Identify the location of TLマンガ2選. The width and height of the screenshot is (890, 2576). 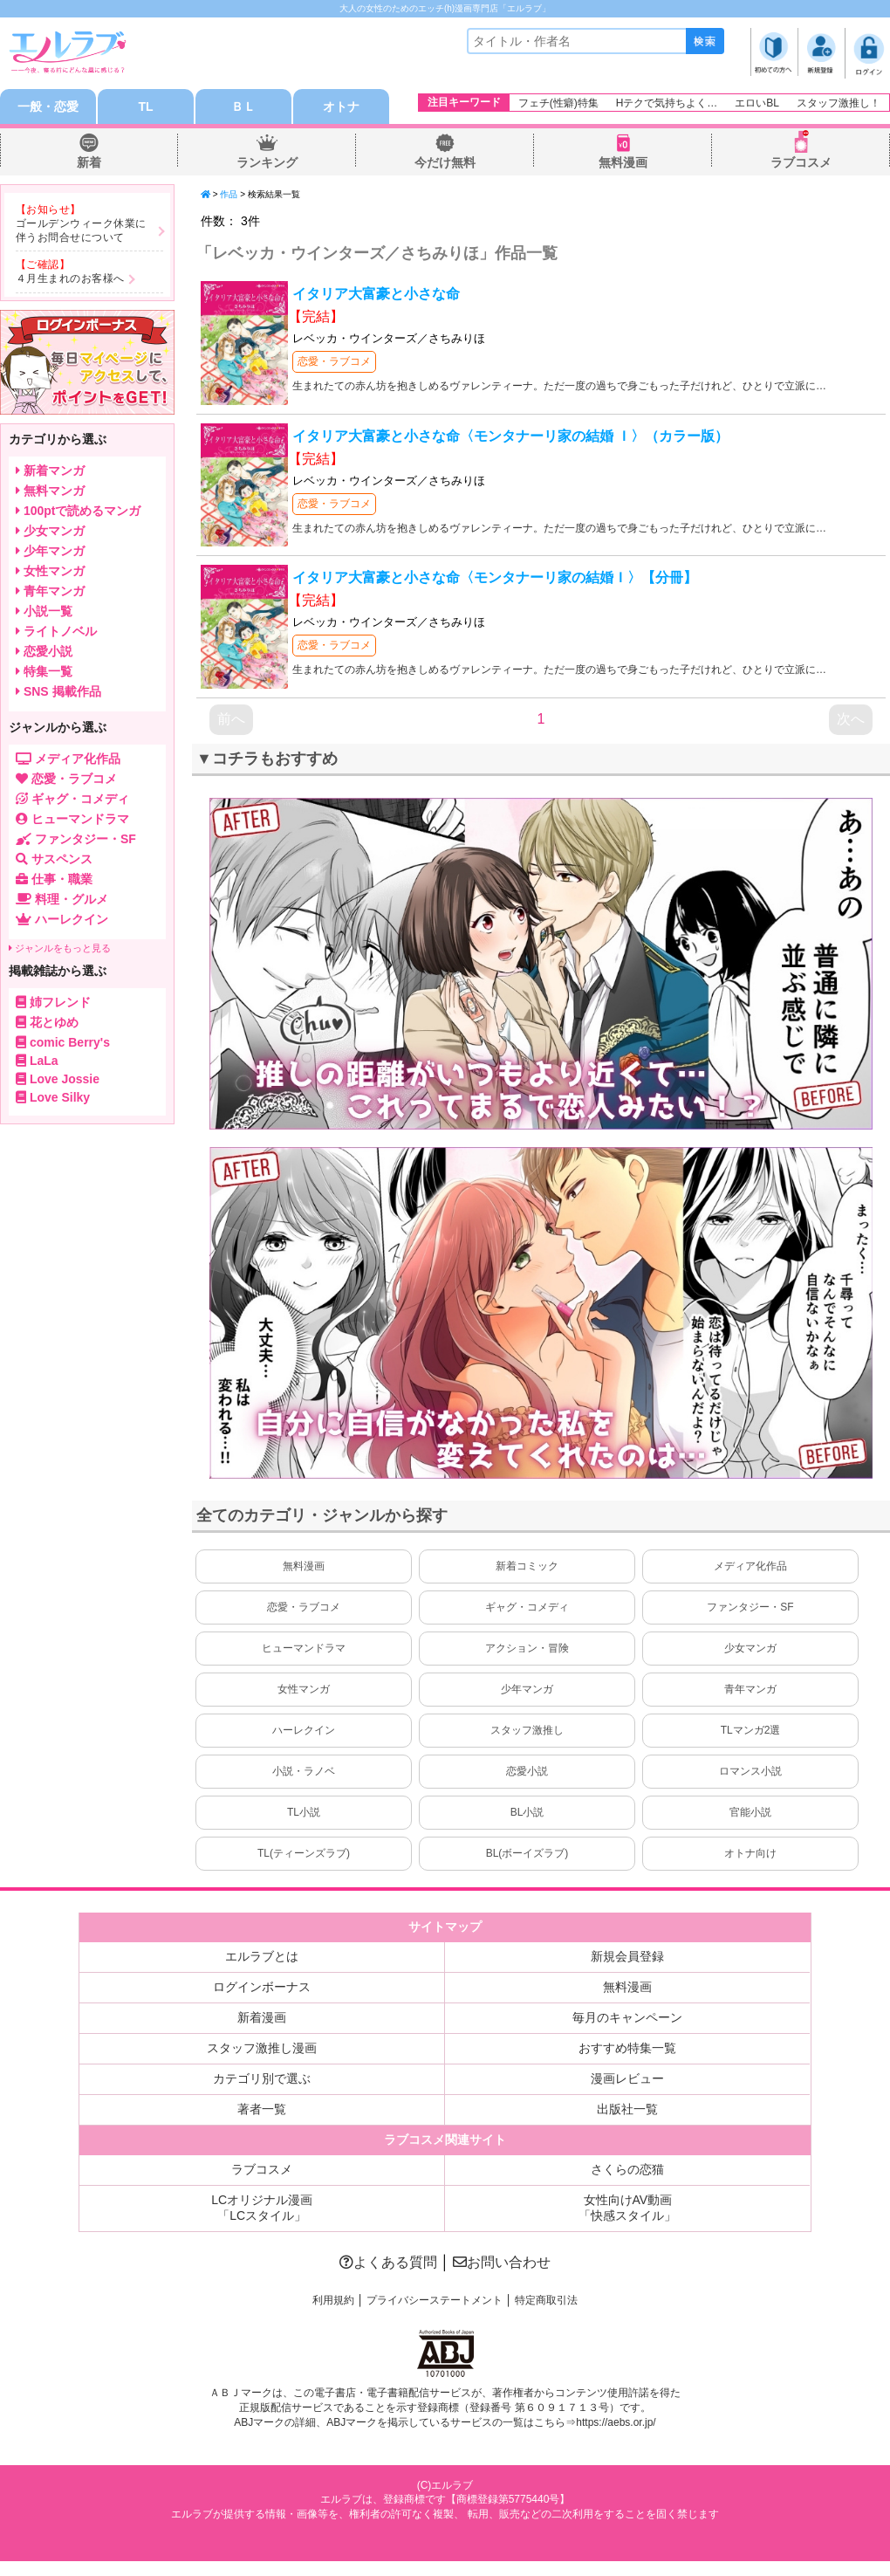
(751, 1730).